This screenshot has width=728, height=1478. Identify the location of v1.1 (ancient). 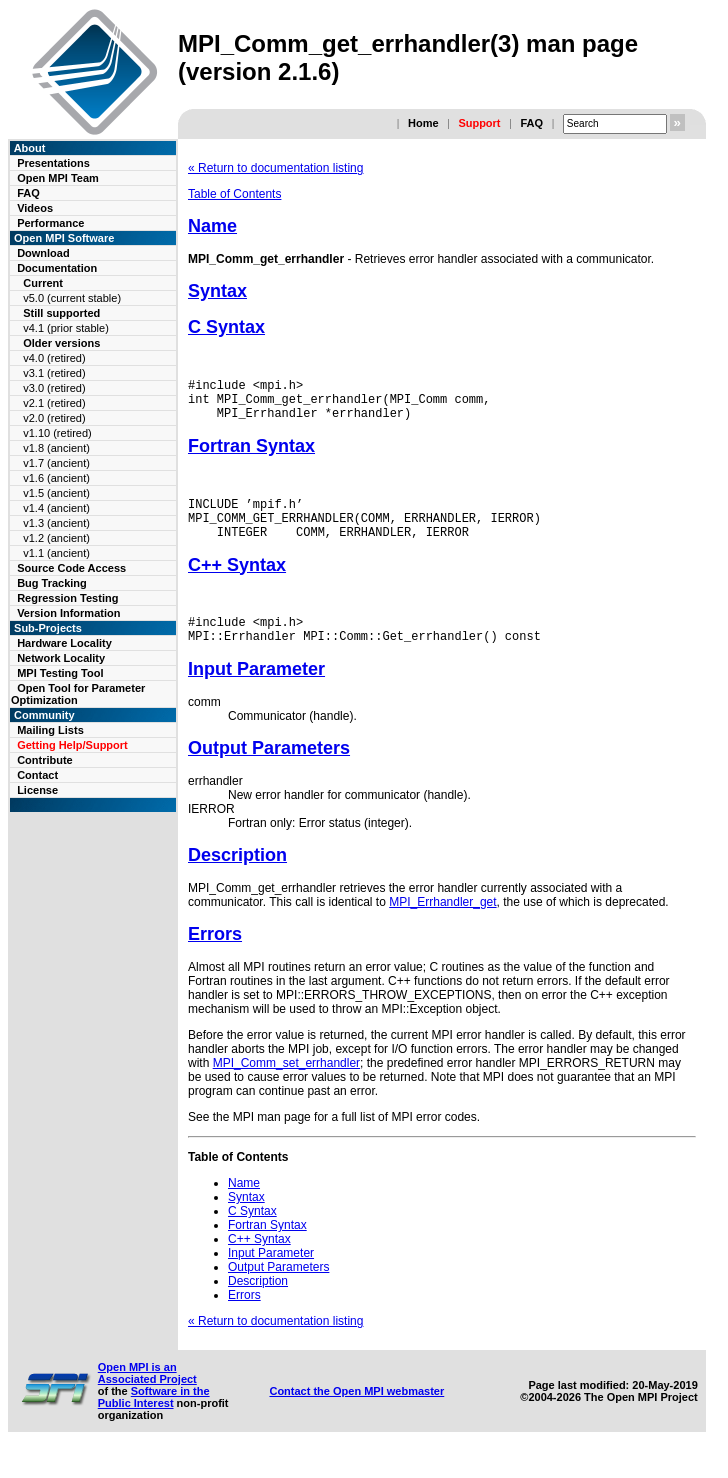
(56, 553).